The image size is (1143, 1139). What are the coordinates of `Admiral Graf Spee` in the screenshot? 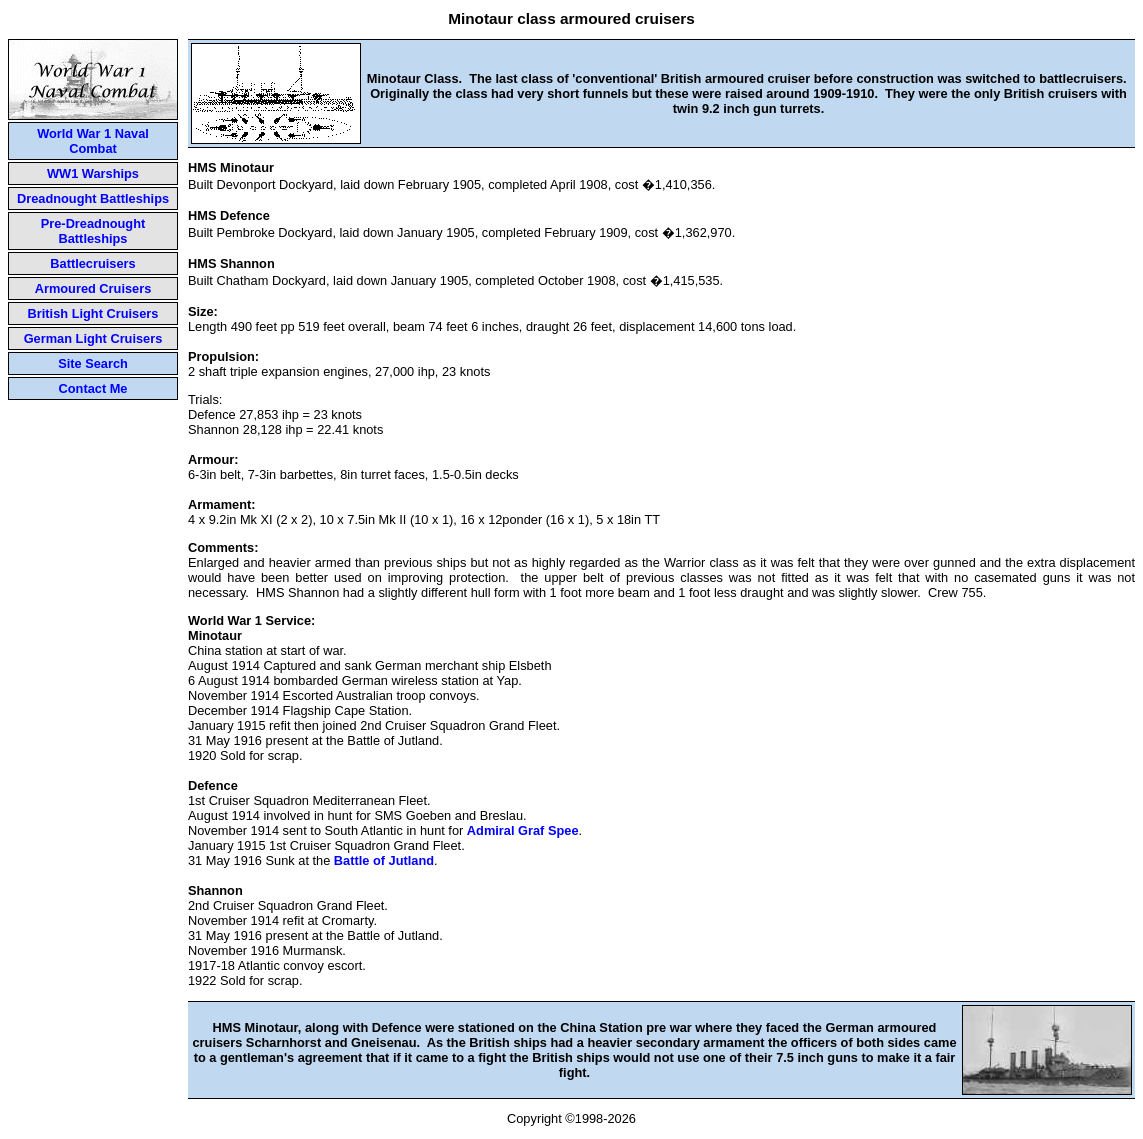 It's located at (523, 830).